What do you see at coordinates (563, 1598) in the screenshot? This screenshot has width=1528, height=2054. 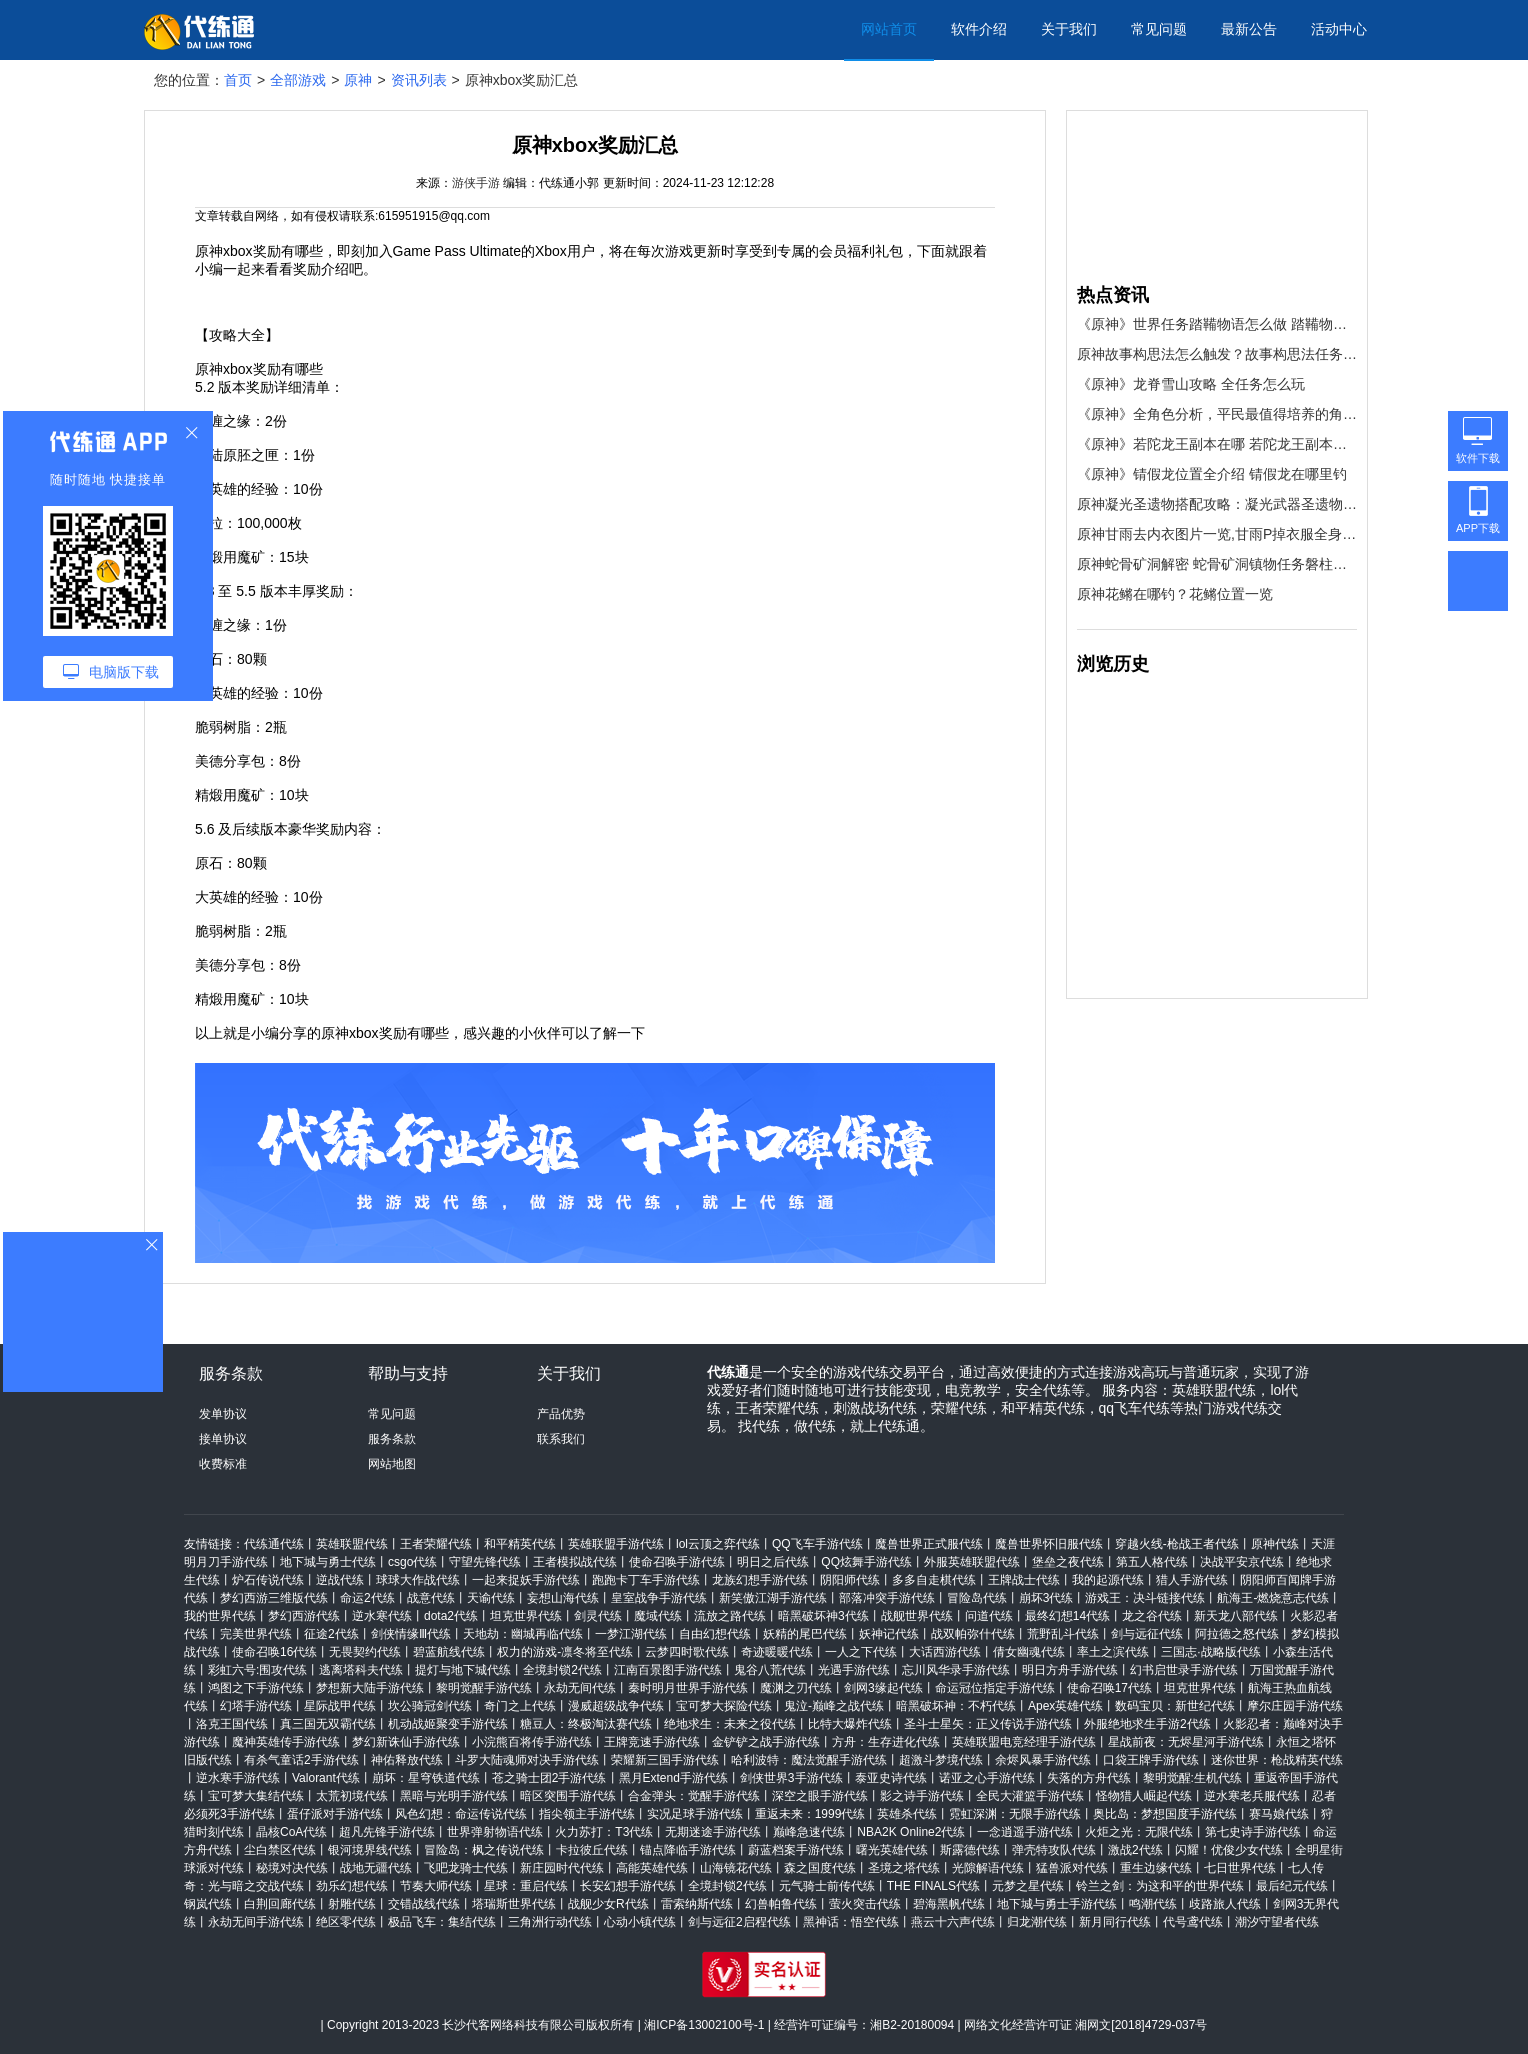 I see `妄想山海代练` at bounding box center [563, 1598].